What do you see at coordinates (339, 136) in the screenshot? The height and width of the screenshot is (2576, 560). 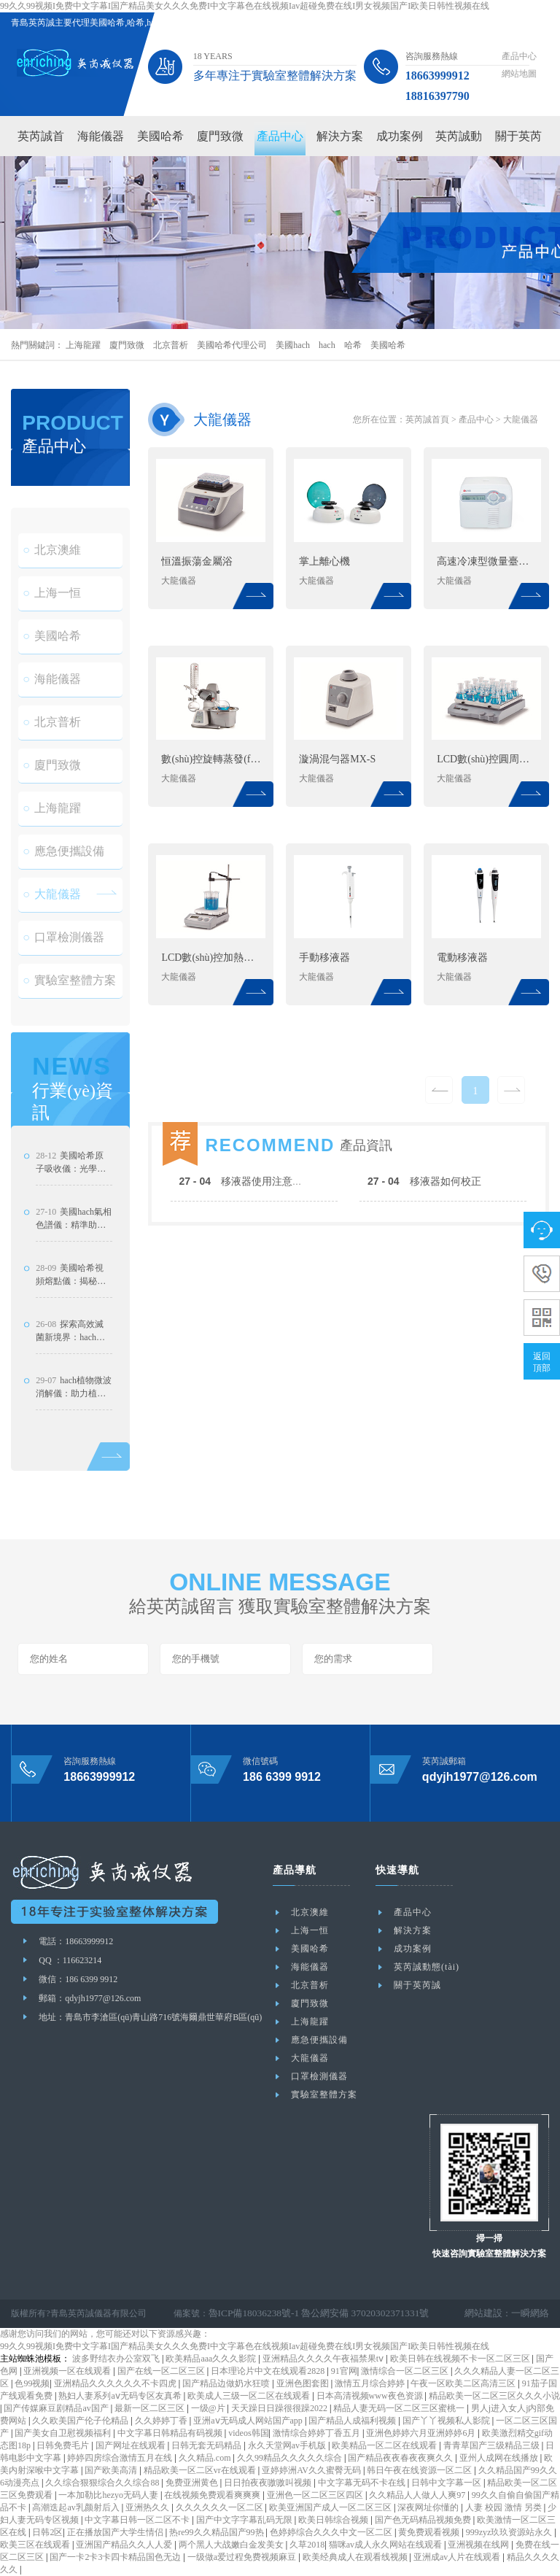 I see `解決方案` at bounding box center [339, 136].